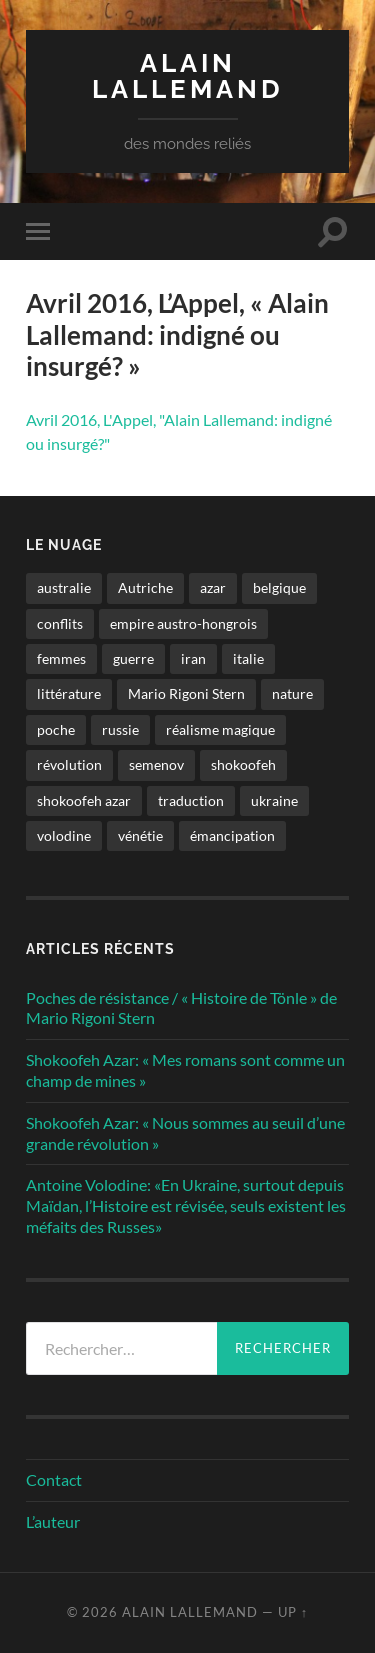 The width and height of the screenshot is (375, 1653). I want to click on semenov [semenov (1 élément)], so click(156, 764).